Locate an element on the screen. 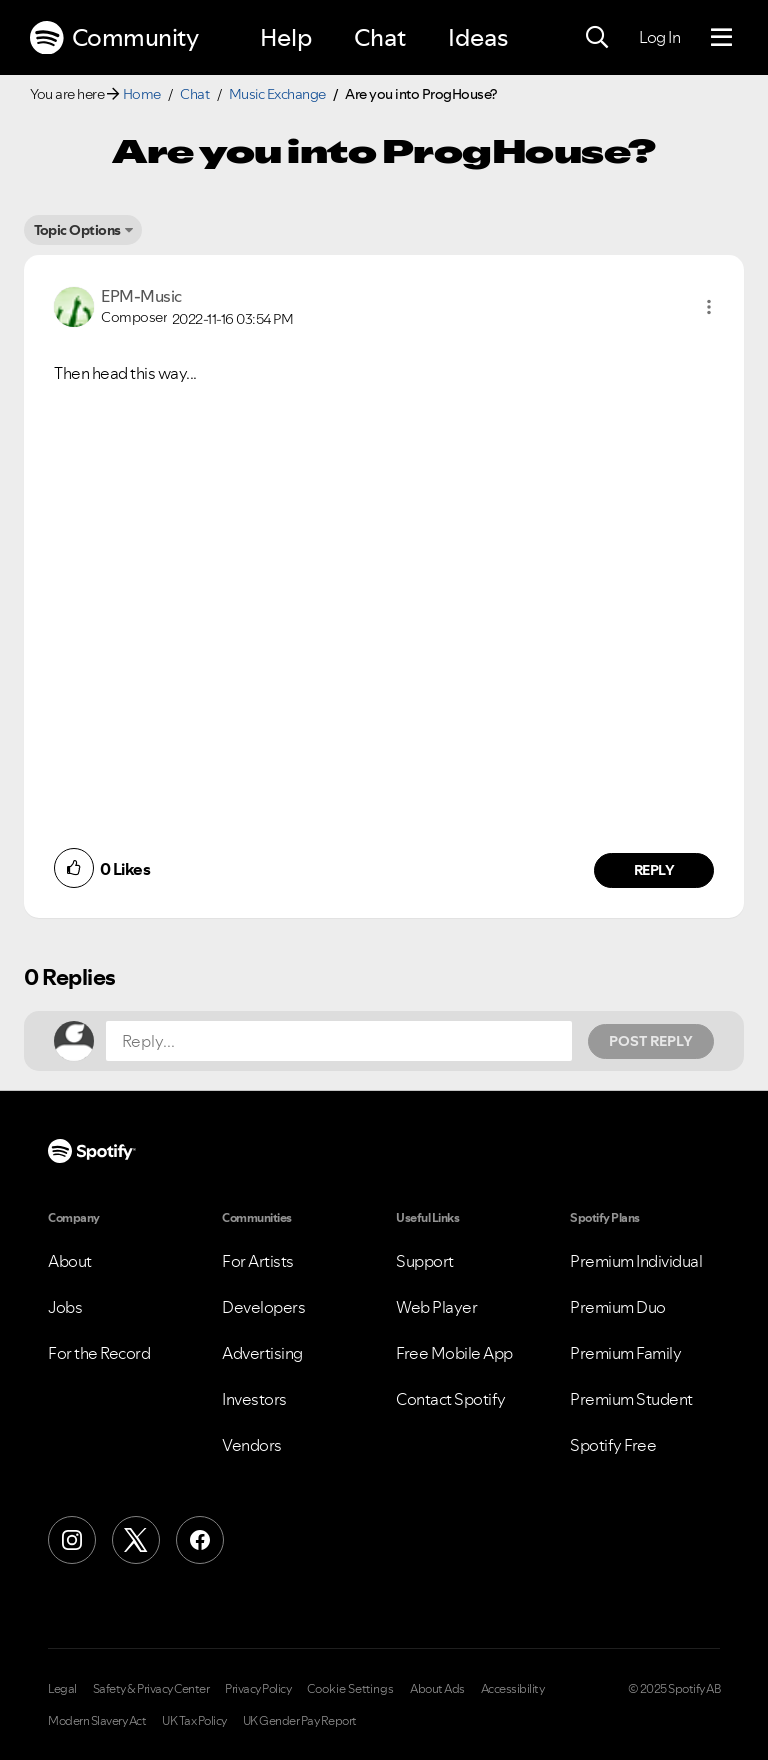  Ideas is located at coordinates (478, 37).